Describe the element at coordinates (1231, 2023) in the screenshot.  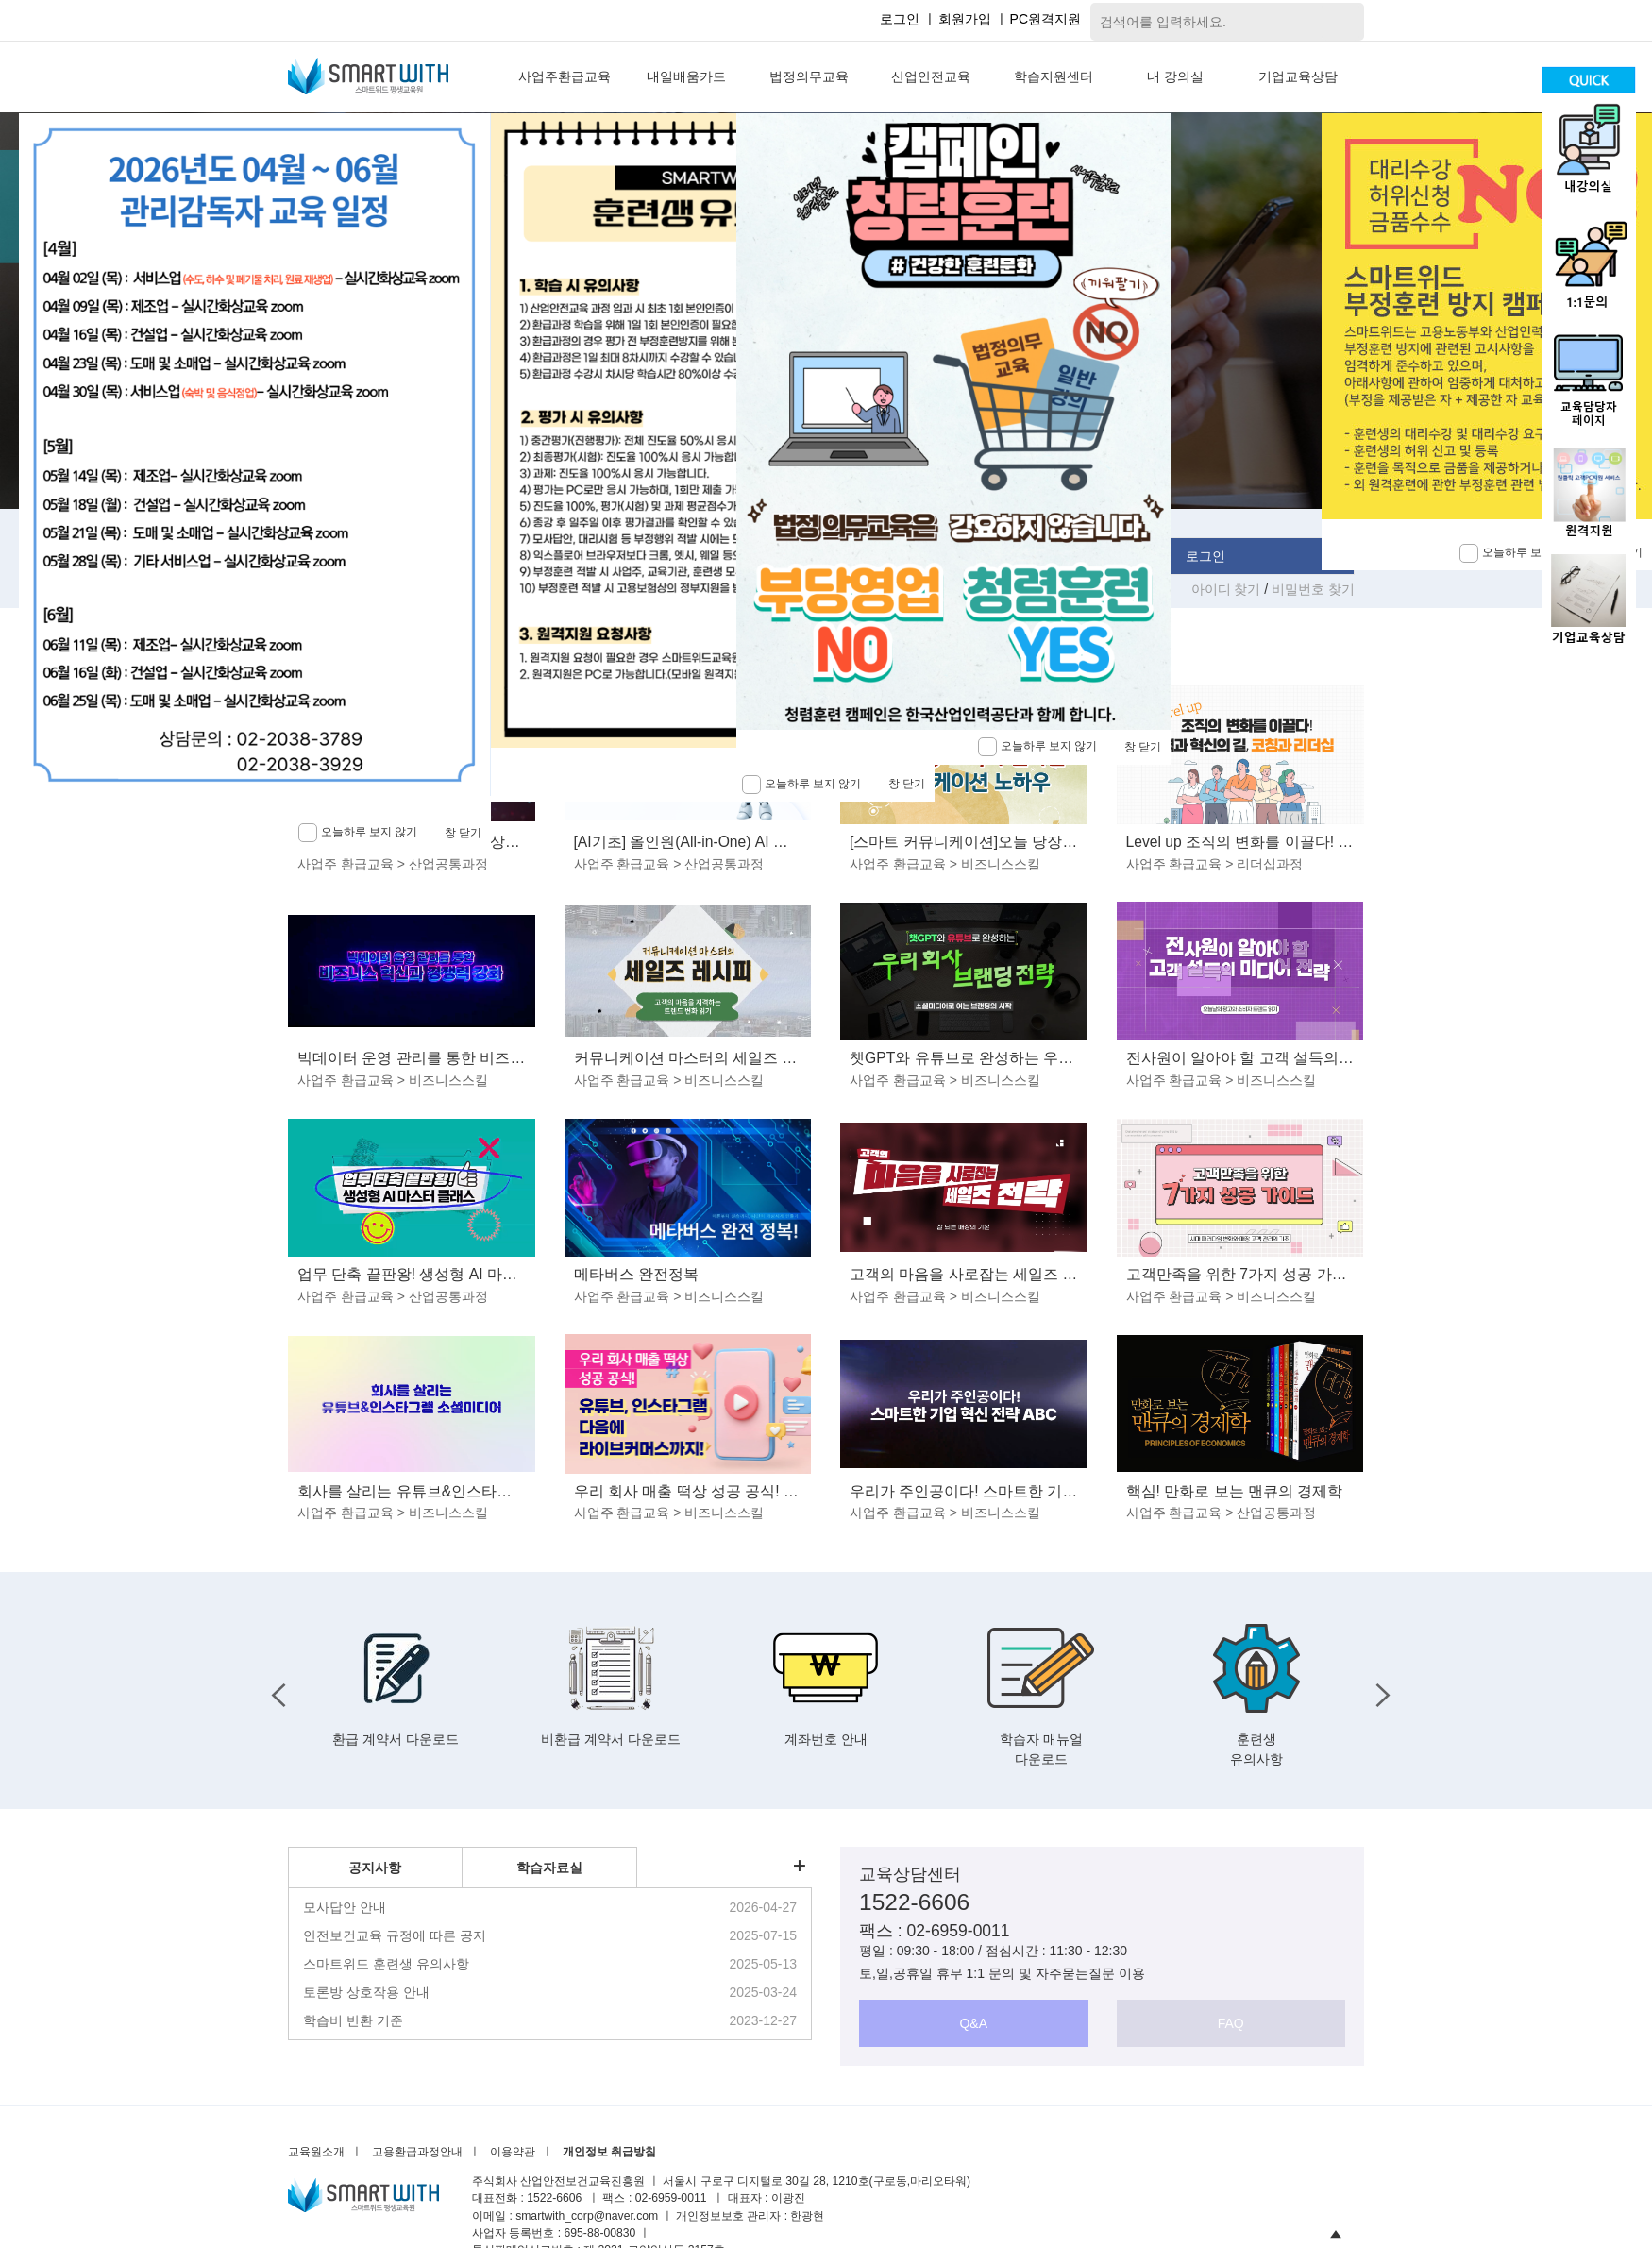
I see `FAQ` at that location.